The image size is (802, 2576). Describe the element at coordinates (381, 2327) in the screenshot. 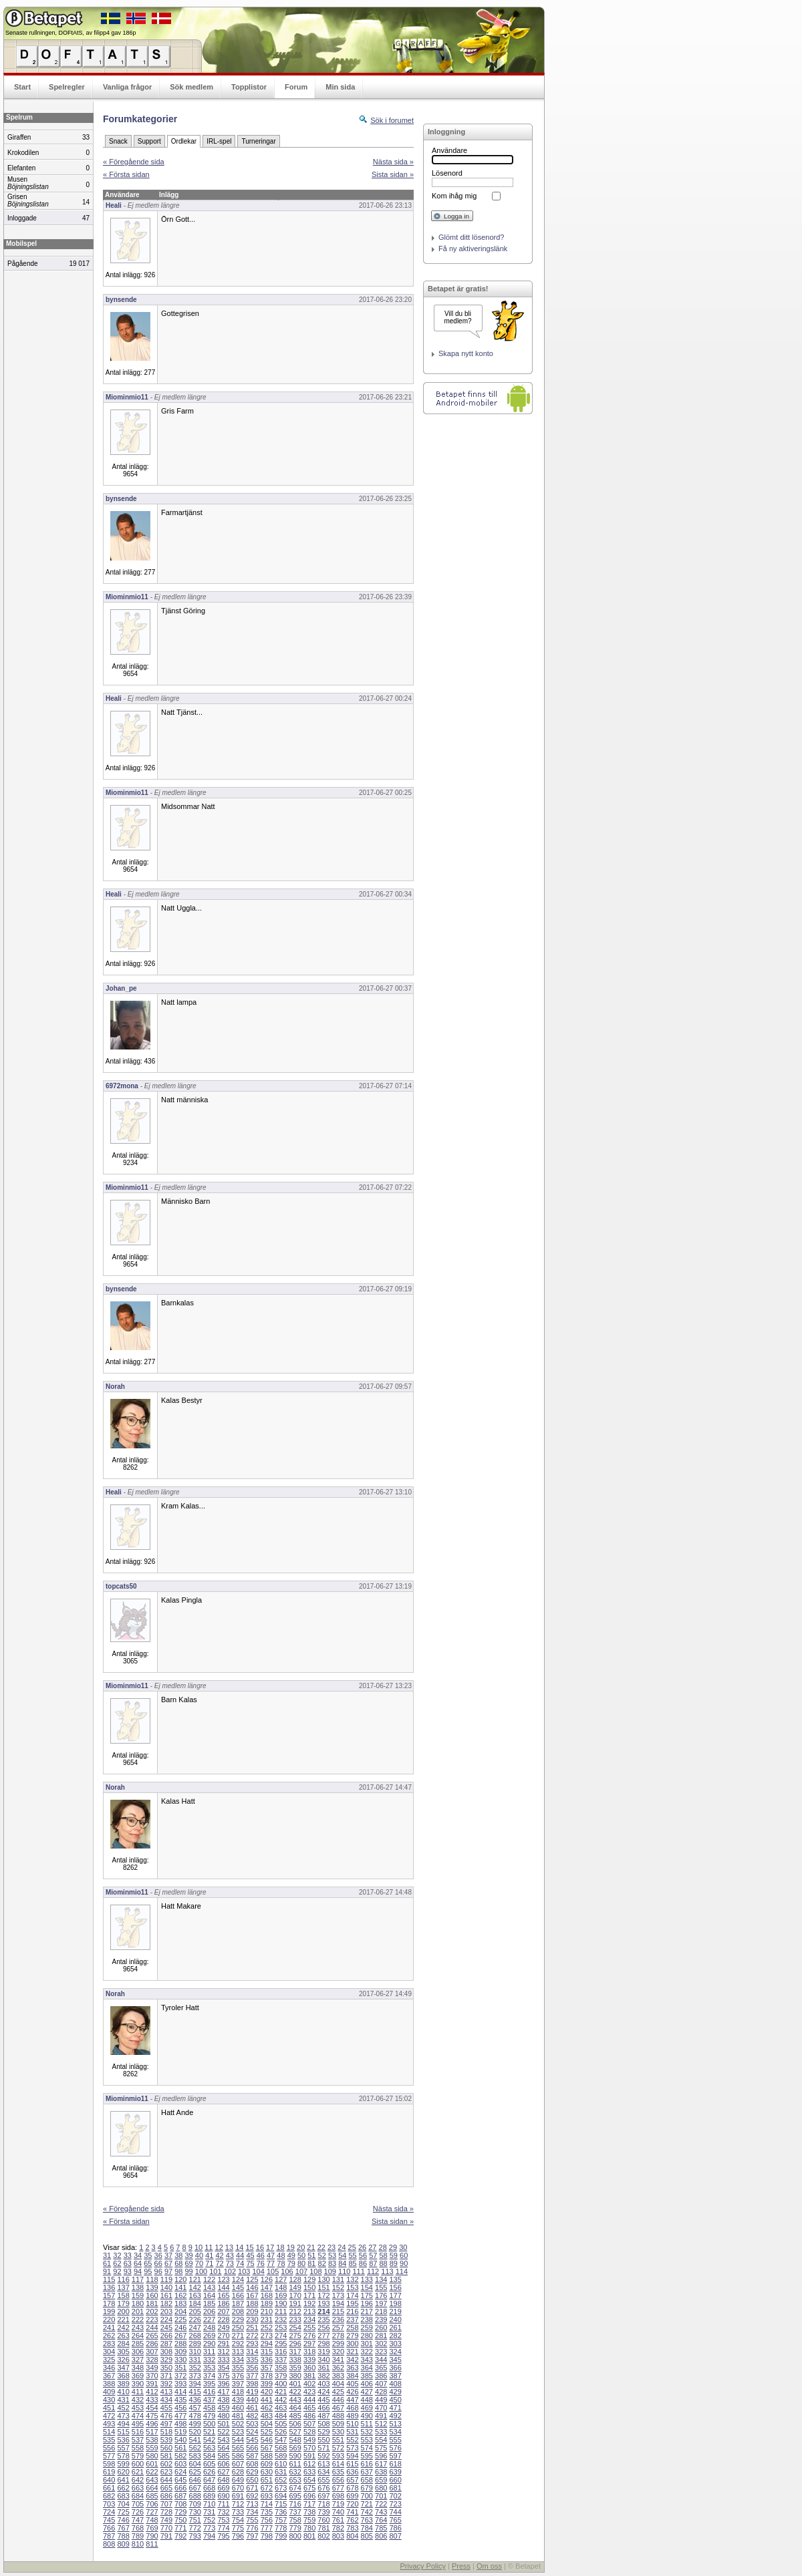

I see `260` at that location.